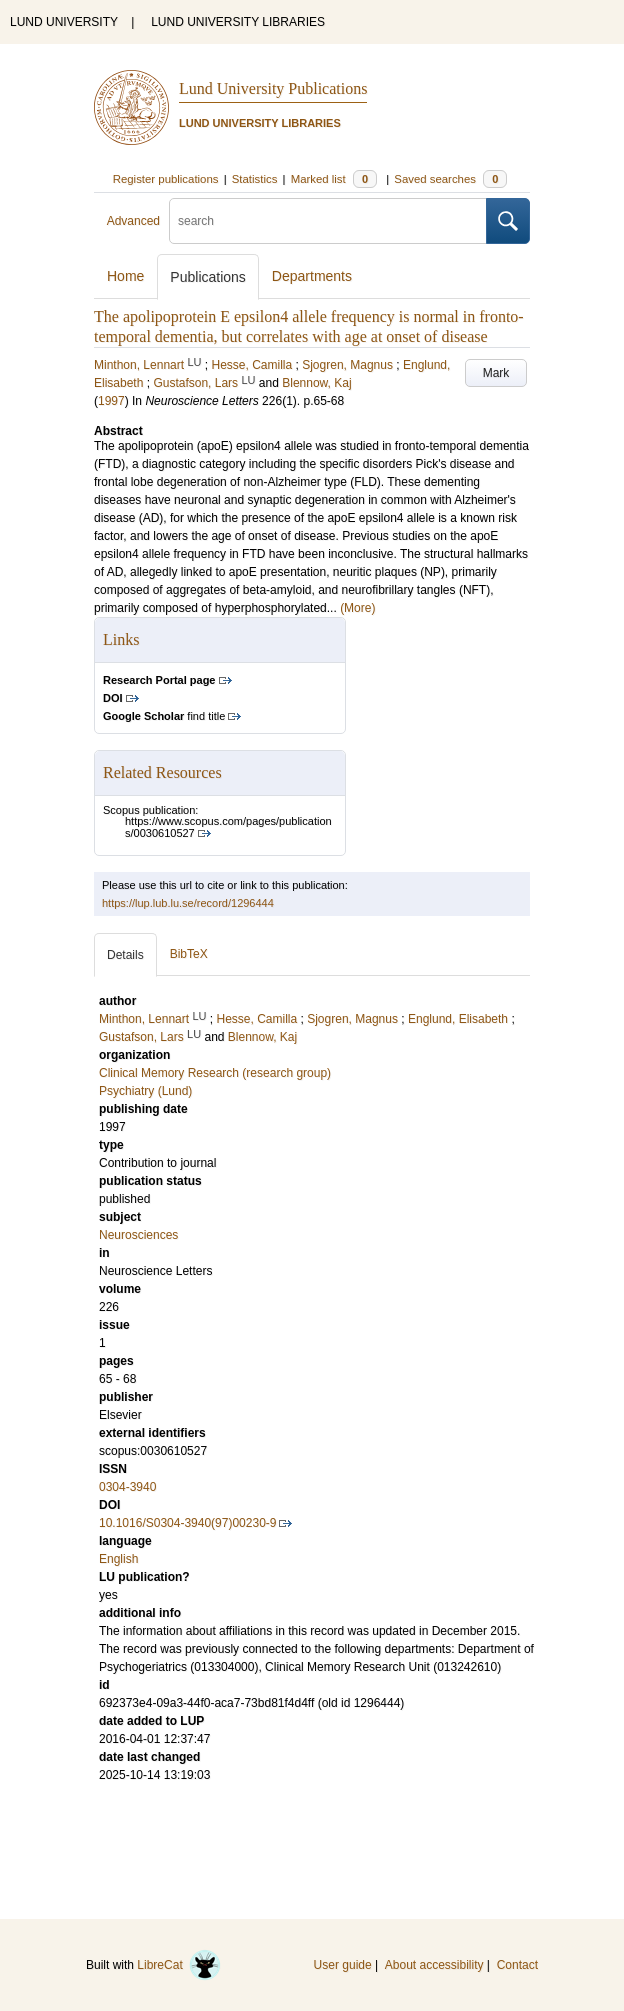 The height and width of the screenshot is (2011, 624). What do you see at coordinates (357, 608) in the screenshot?
I see `(More)` at bounding box center [357, 608].